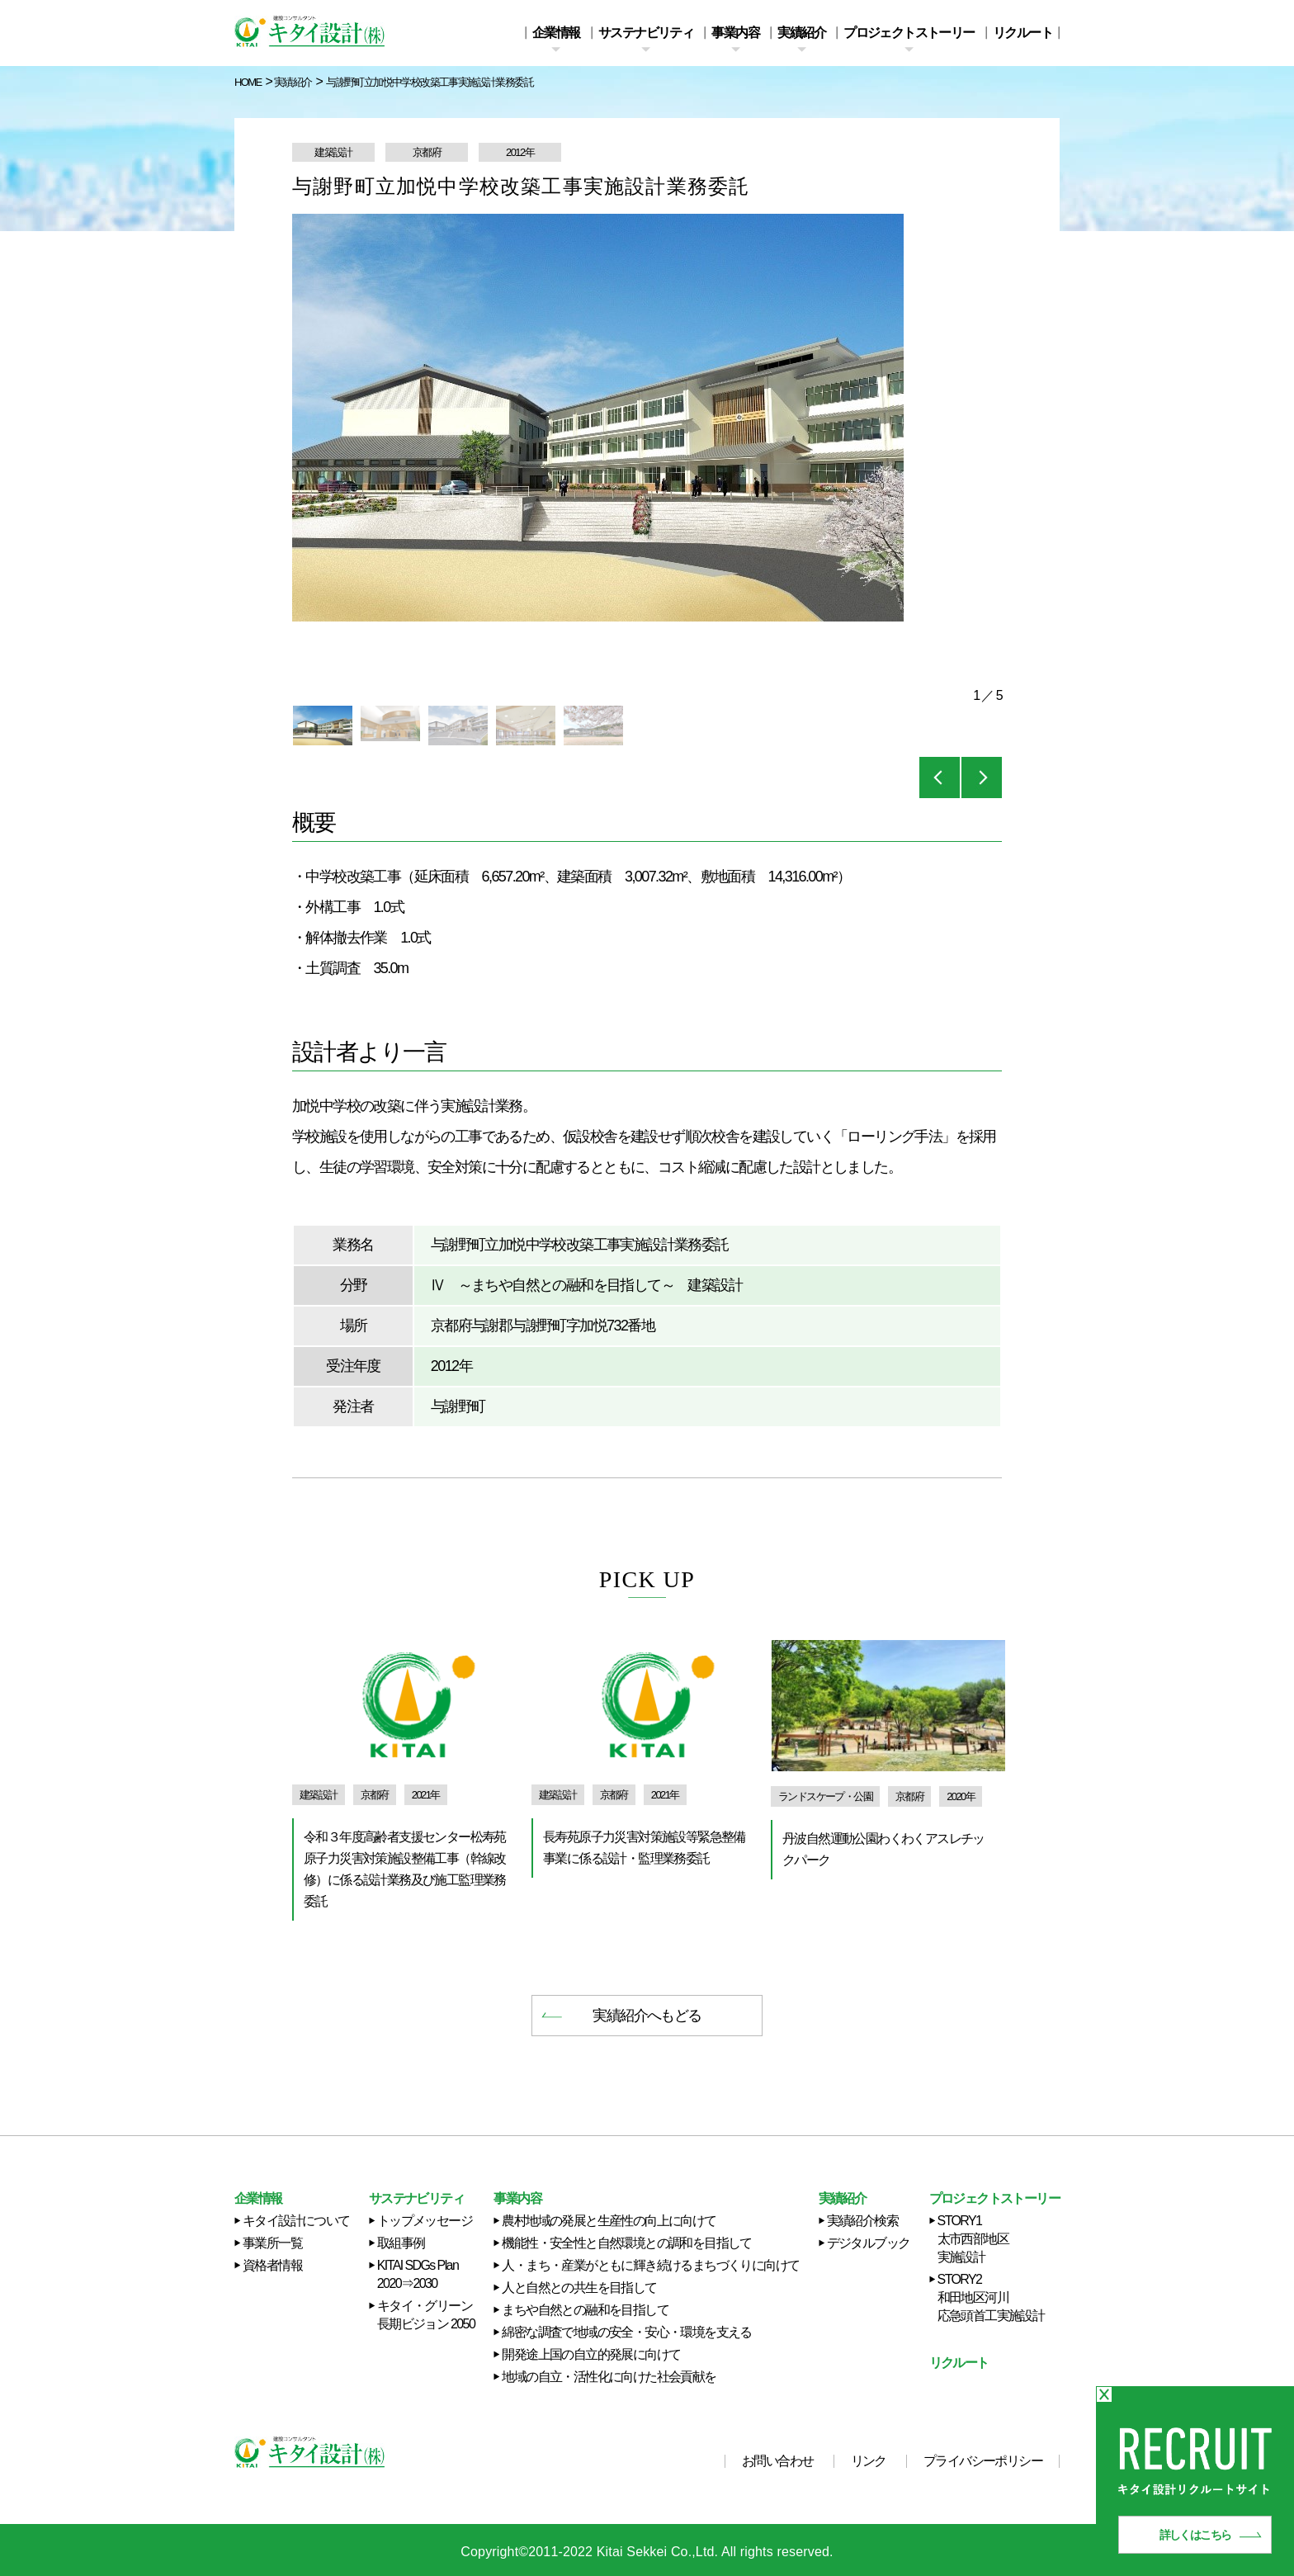 This screenshot has height=2576, width=1294. What do you see at coordinates (868, 2461) in the screenshot?
I see `リンク` at bounding box center [868, 2461].